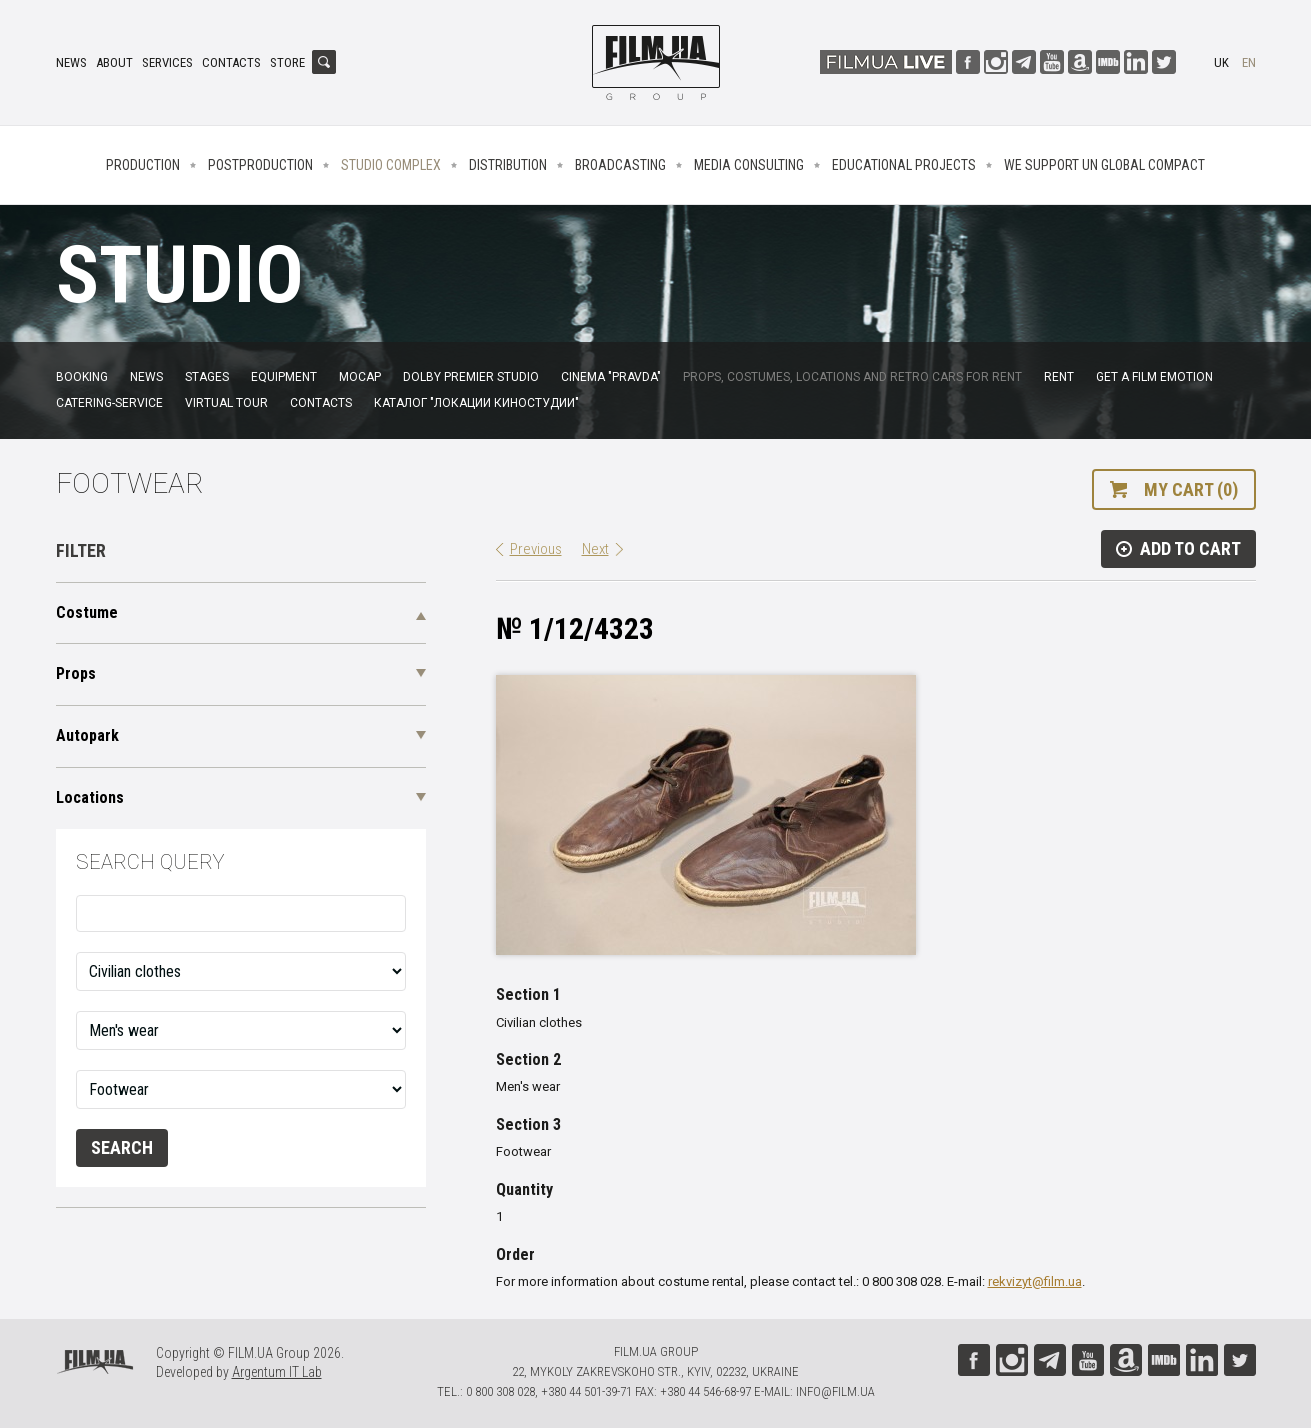 The height and width of the screenshot is (1428, 1311). I want to click on Autopark, so click(87, 735).